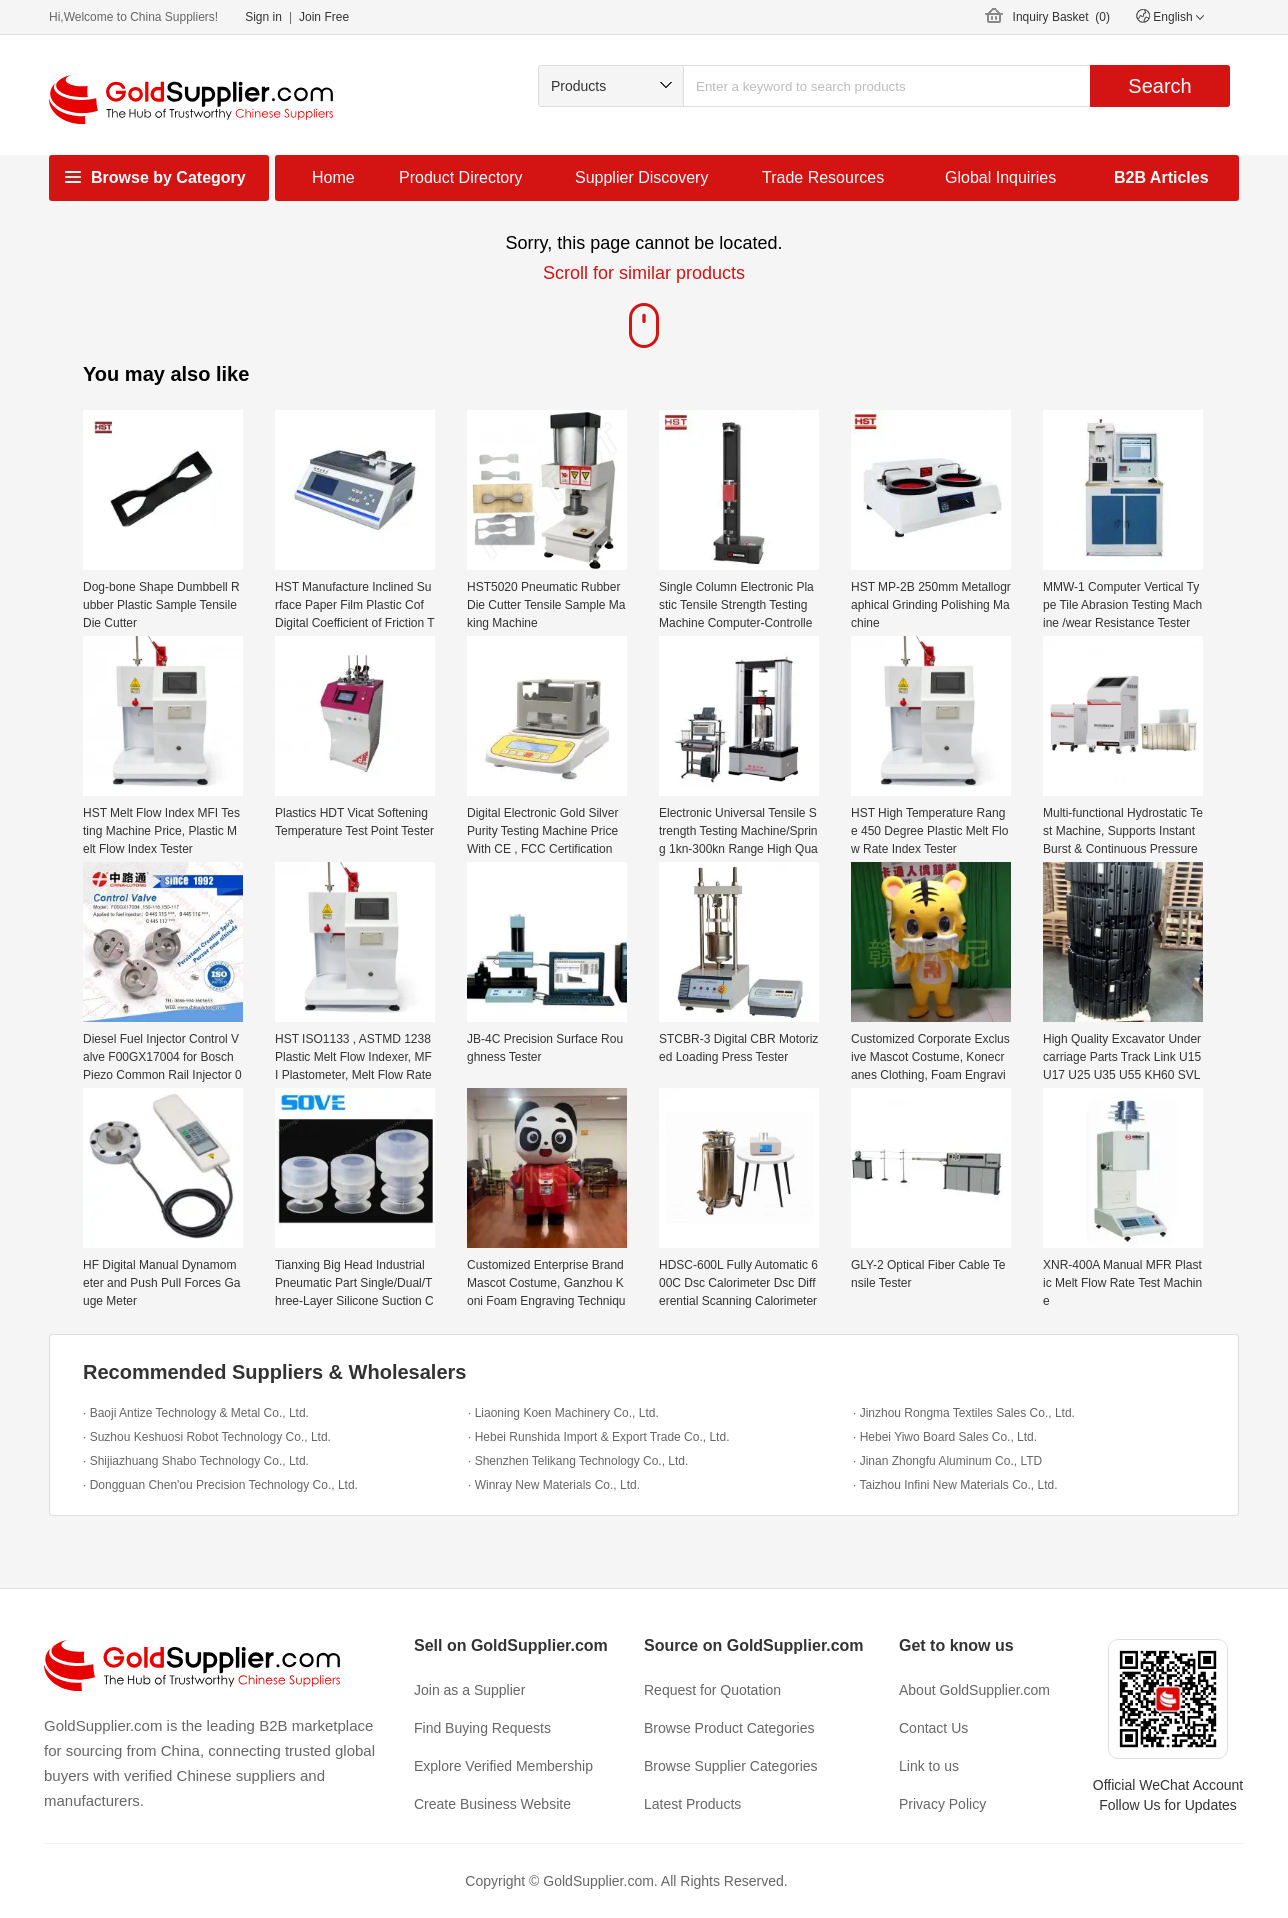 This screenshot has height=1918, width=1288. What do you see at coordinates (469, 1690) in the screenshot?
I see `Join as a Supplier` at bounding box center [469, 1690].